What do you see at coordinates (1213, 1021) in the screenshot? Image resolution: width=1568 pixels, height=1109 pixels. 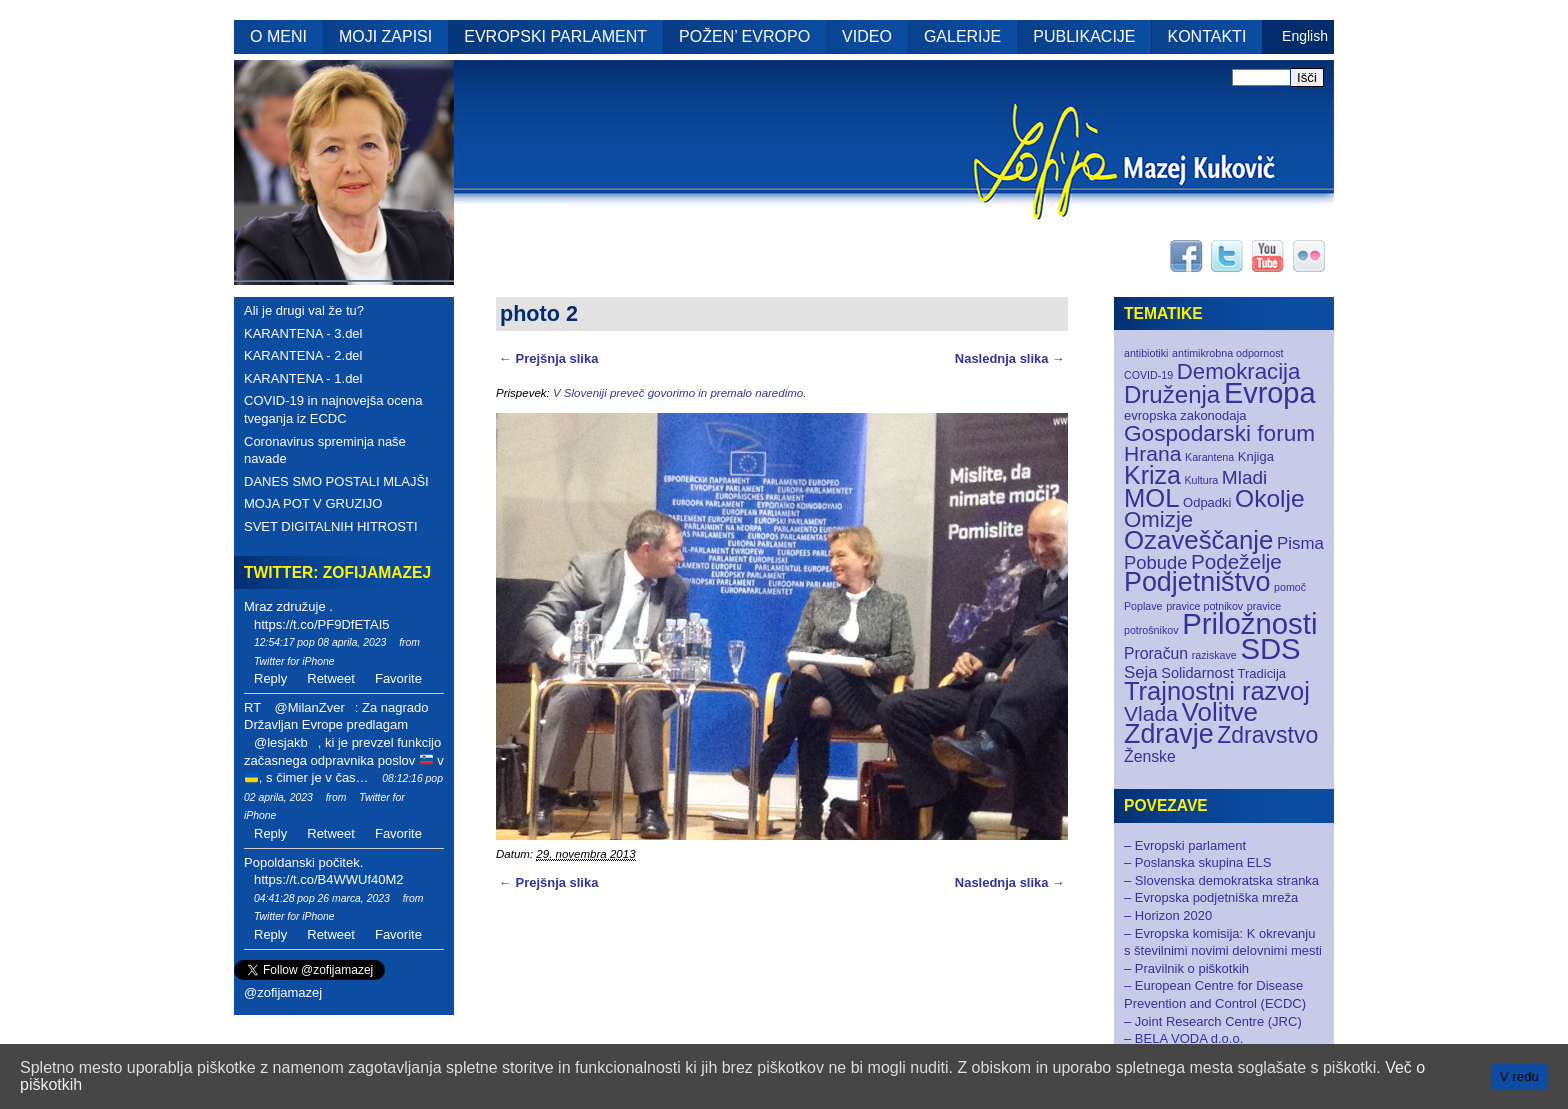 I see `– Joint Research Centre (JRC)` at bounding box center [1213, 1021].